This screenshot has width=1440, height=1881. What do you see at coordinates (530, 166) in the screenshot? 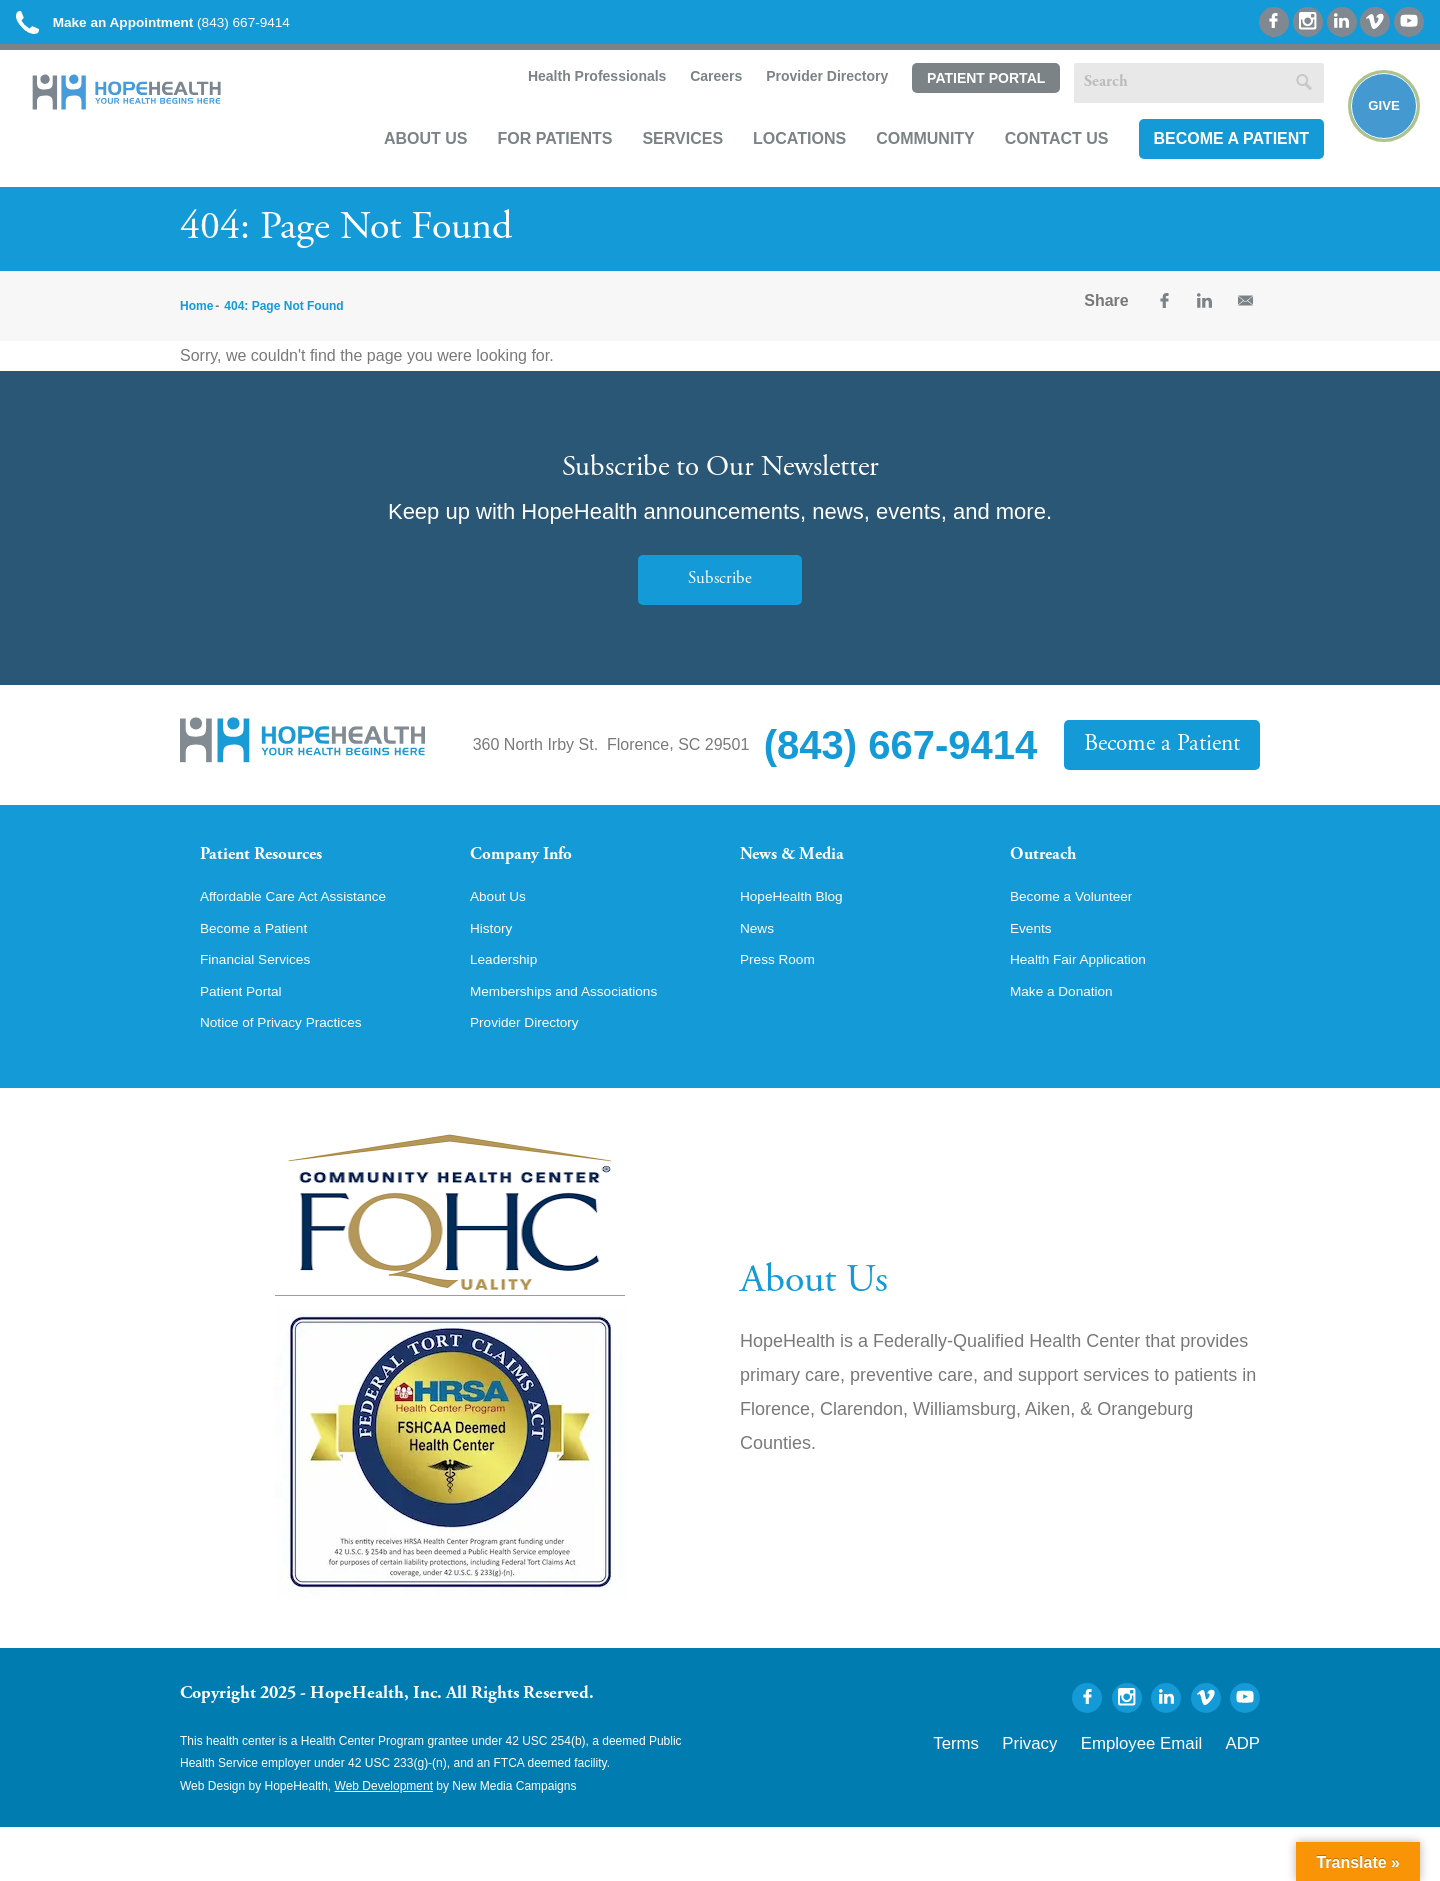
I see `For Patients` at bounding box center [530, 166].